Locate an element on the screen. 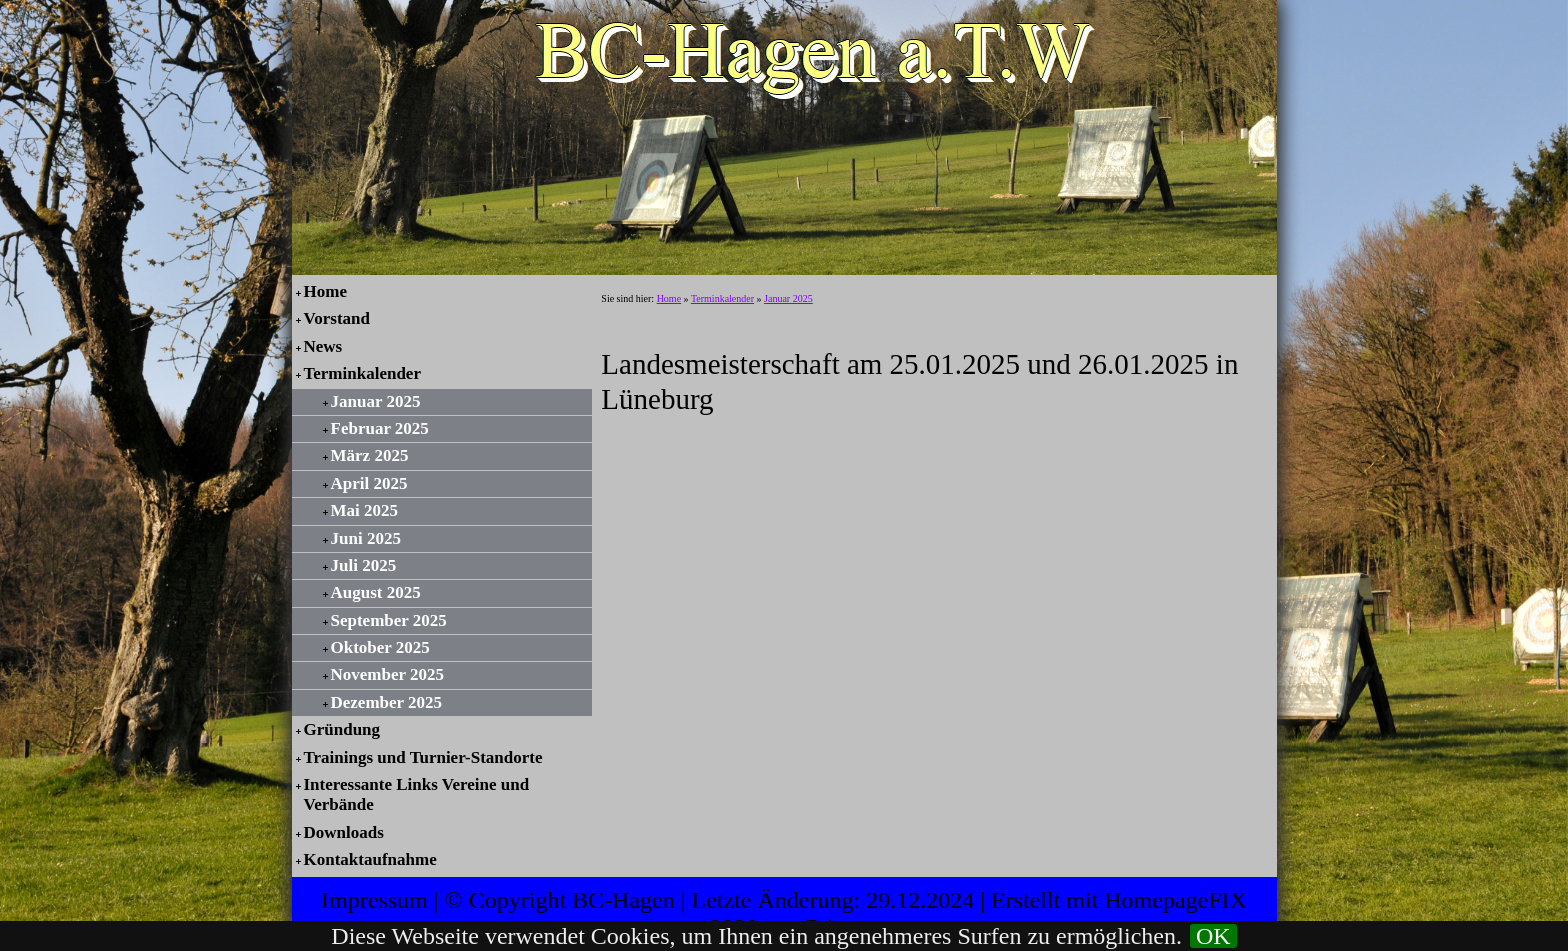 The width and height of the screenshot is (1568, 951). Februar 2025 is located at coordinates (380, 428).